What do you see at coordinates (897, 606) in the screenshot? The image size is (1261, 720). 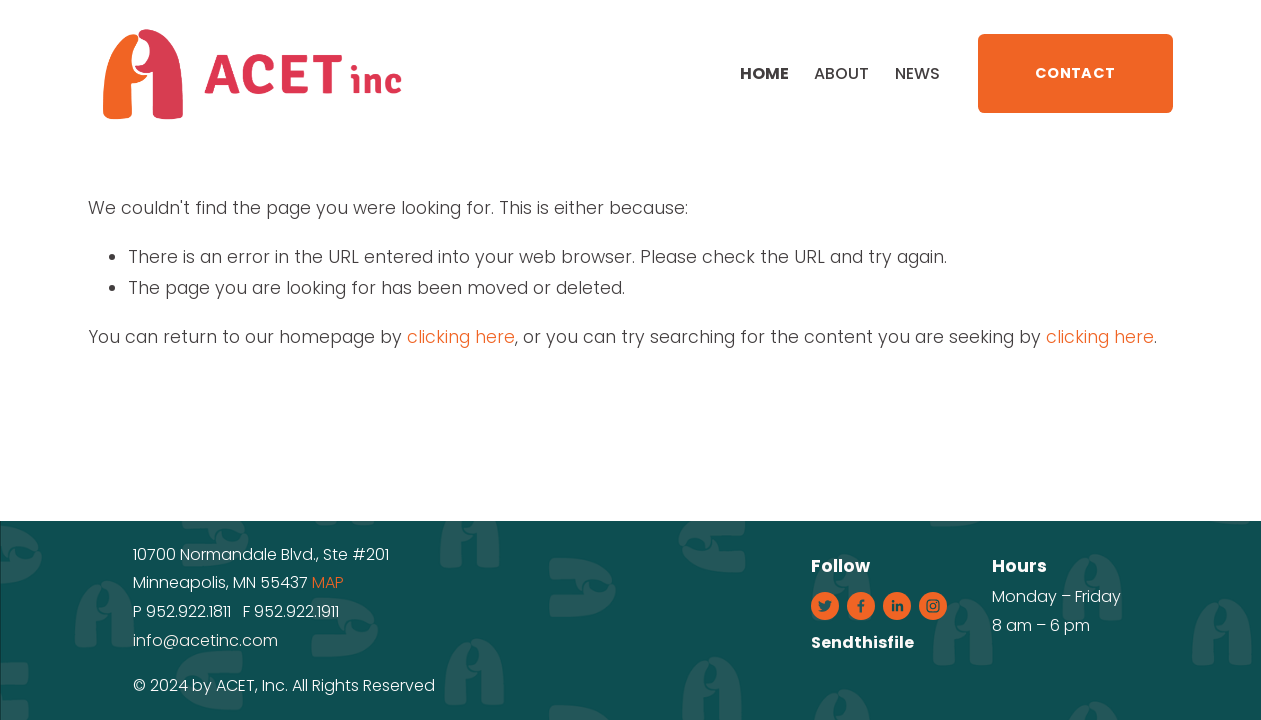 I see `[LinkedIn]` at bounding box center [897, 606].